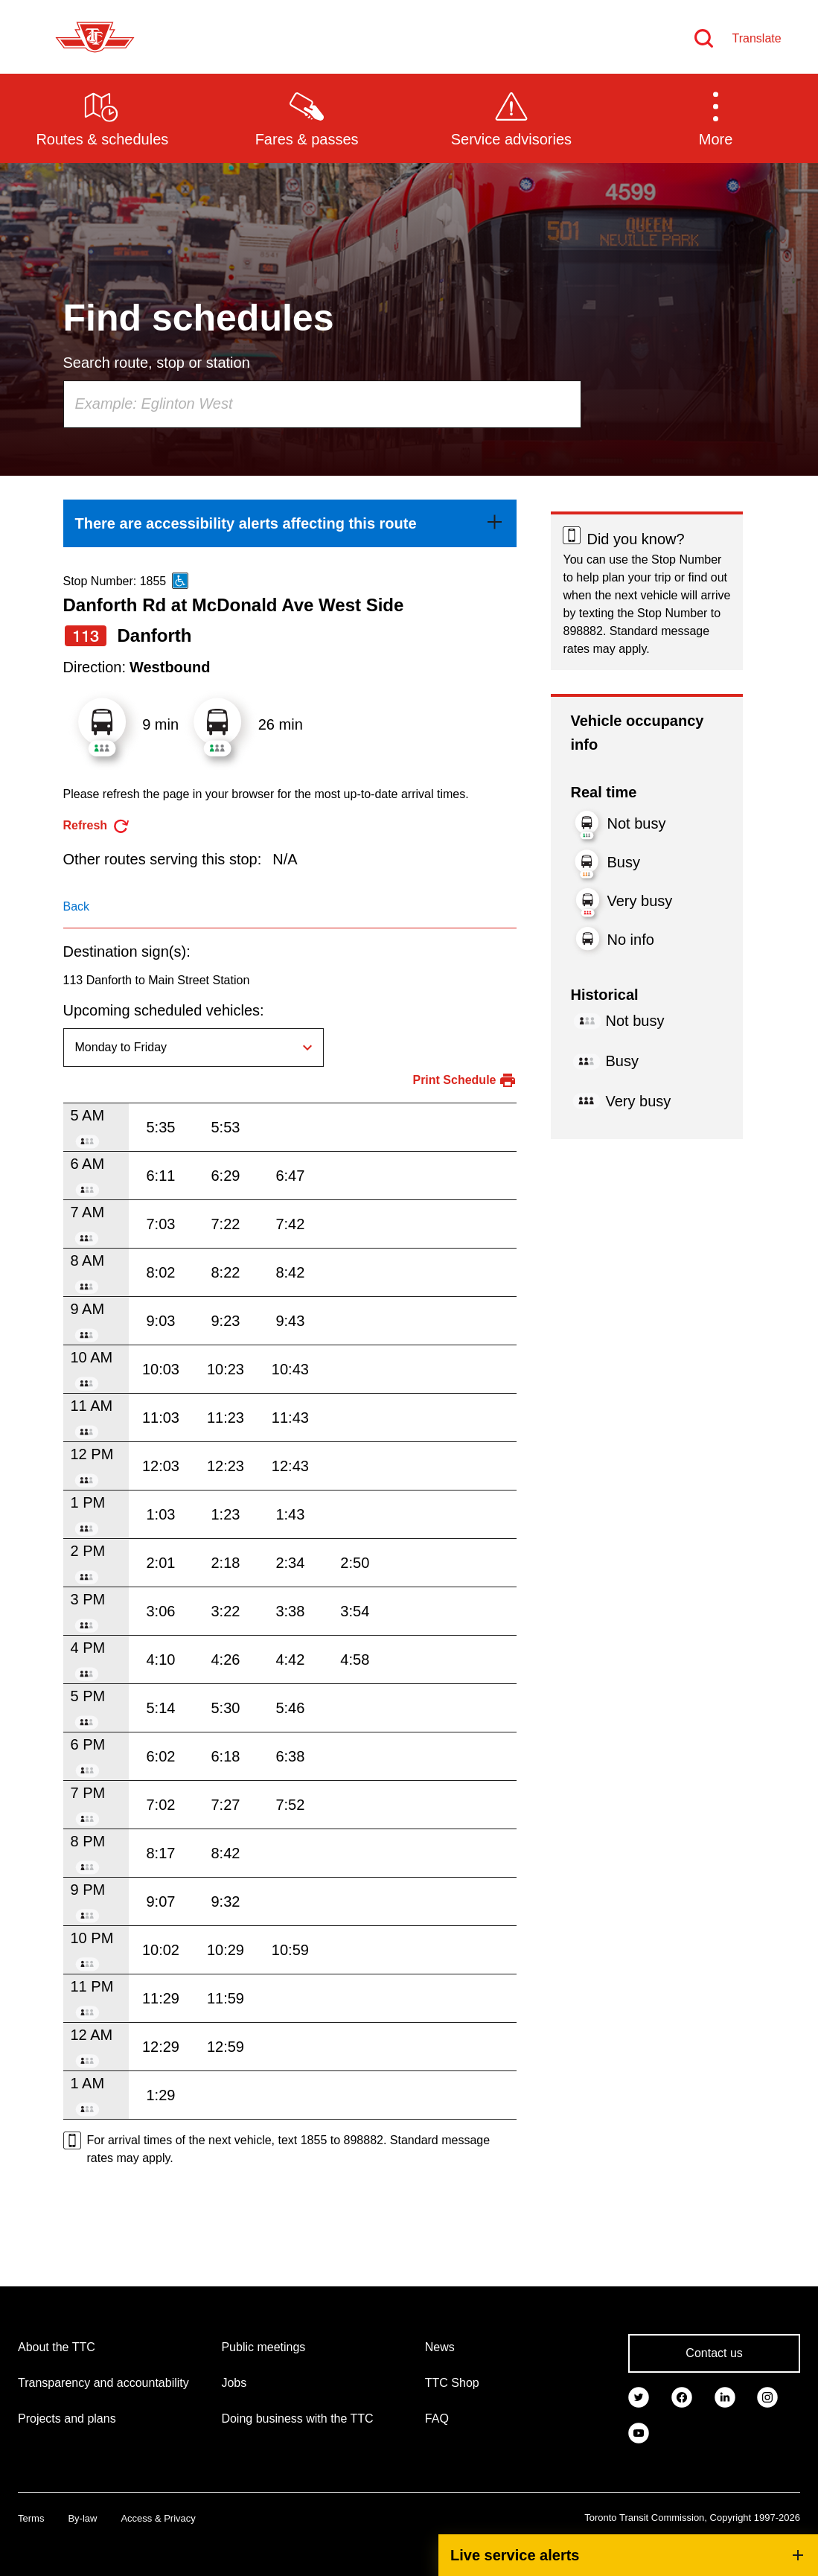 The height and width of the screenshot is (2576, 818). What do you see at coordinates (156, 362) in the screenshot?
I see `Search route, stop or station` at bounding box center [156, 362].